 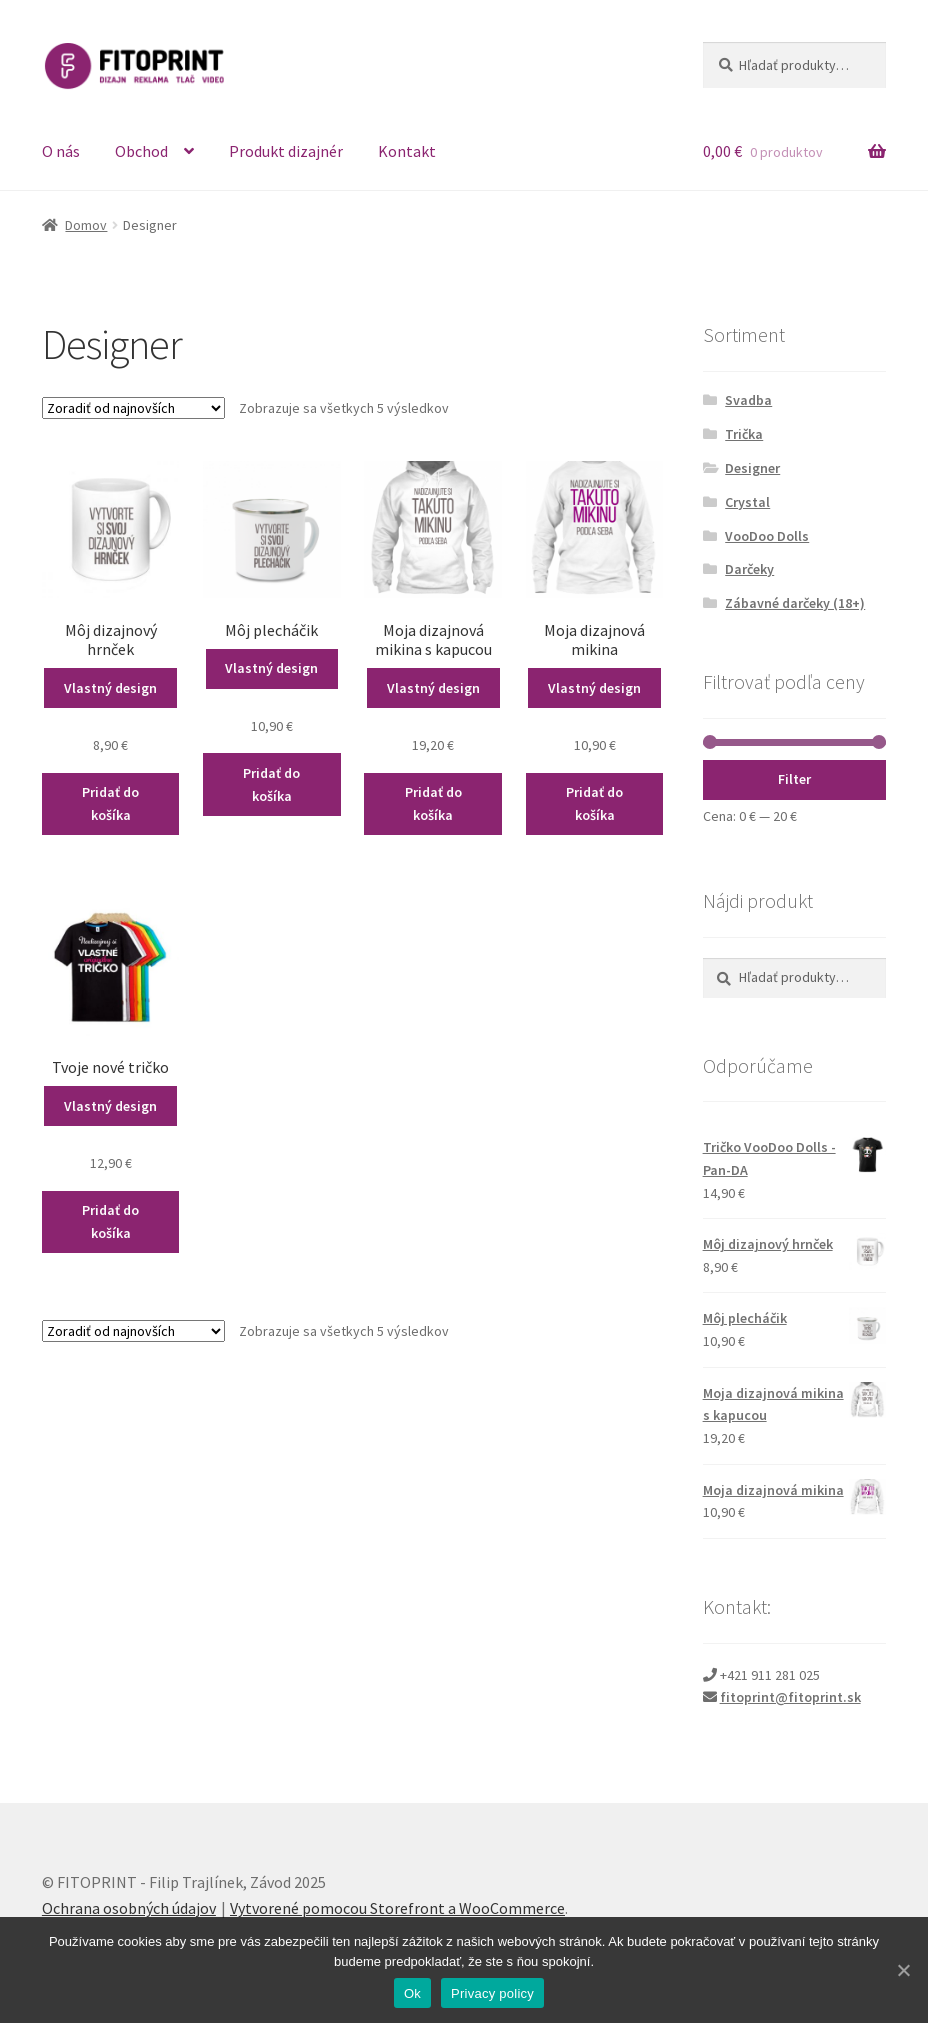 What do you see at coordinates (133, 408) in the screenshot?
I see `[Zoradenie obchodu]` at bounding box center [133, 408].